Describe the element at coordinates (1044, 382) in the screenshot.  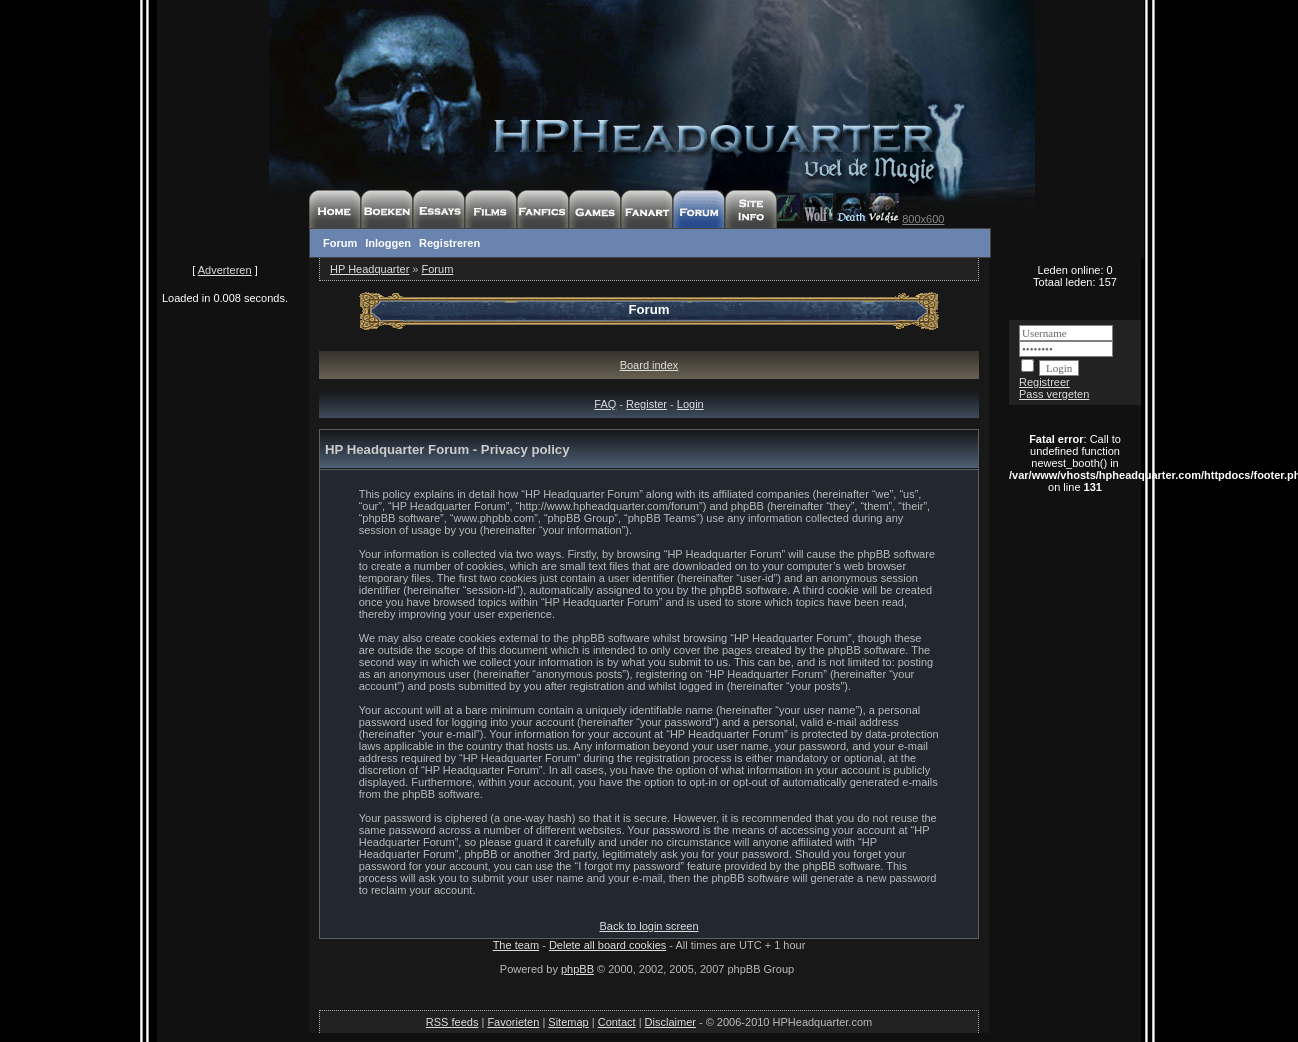
I see `Registreer` at that location.